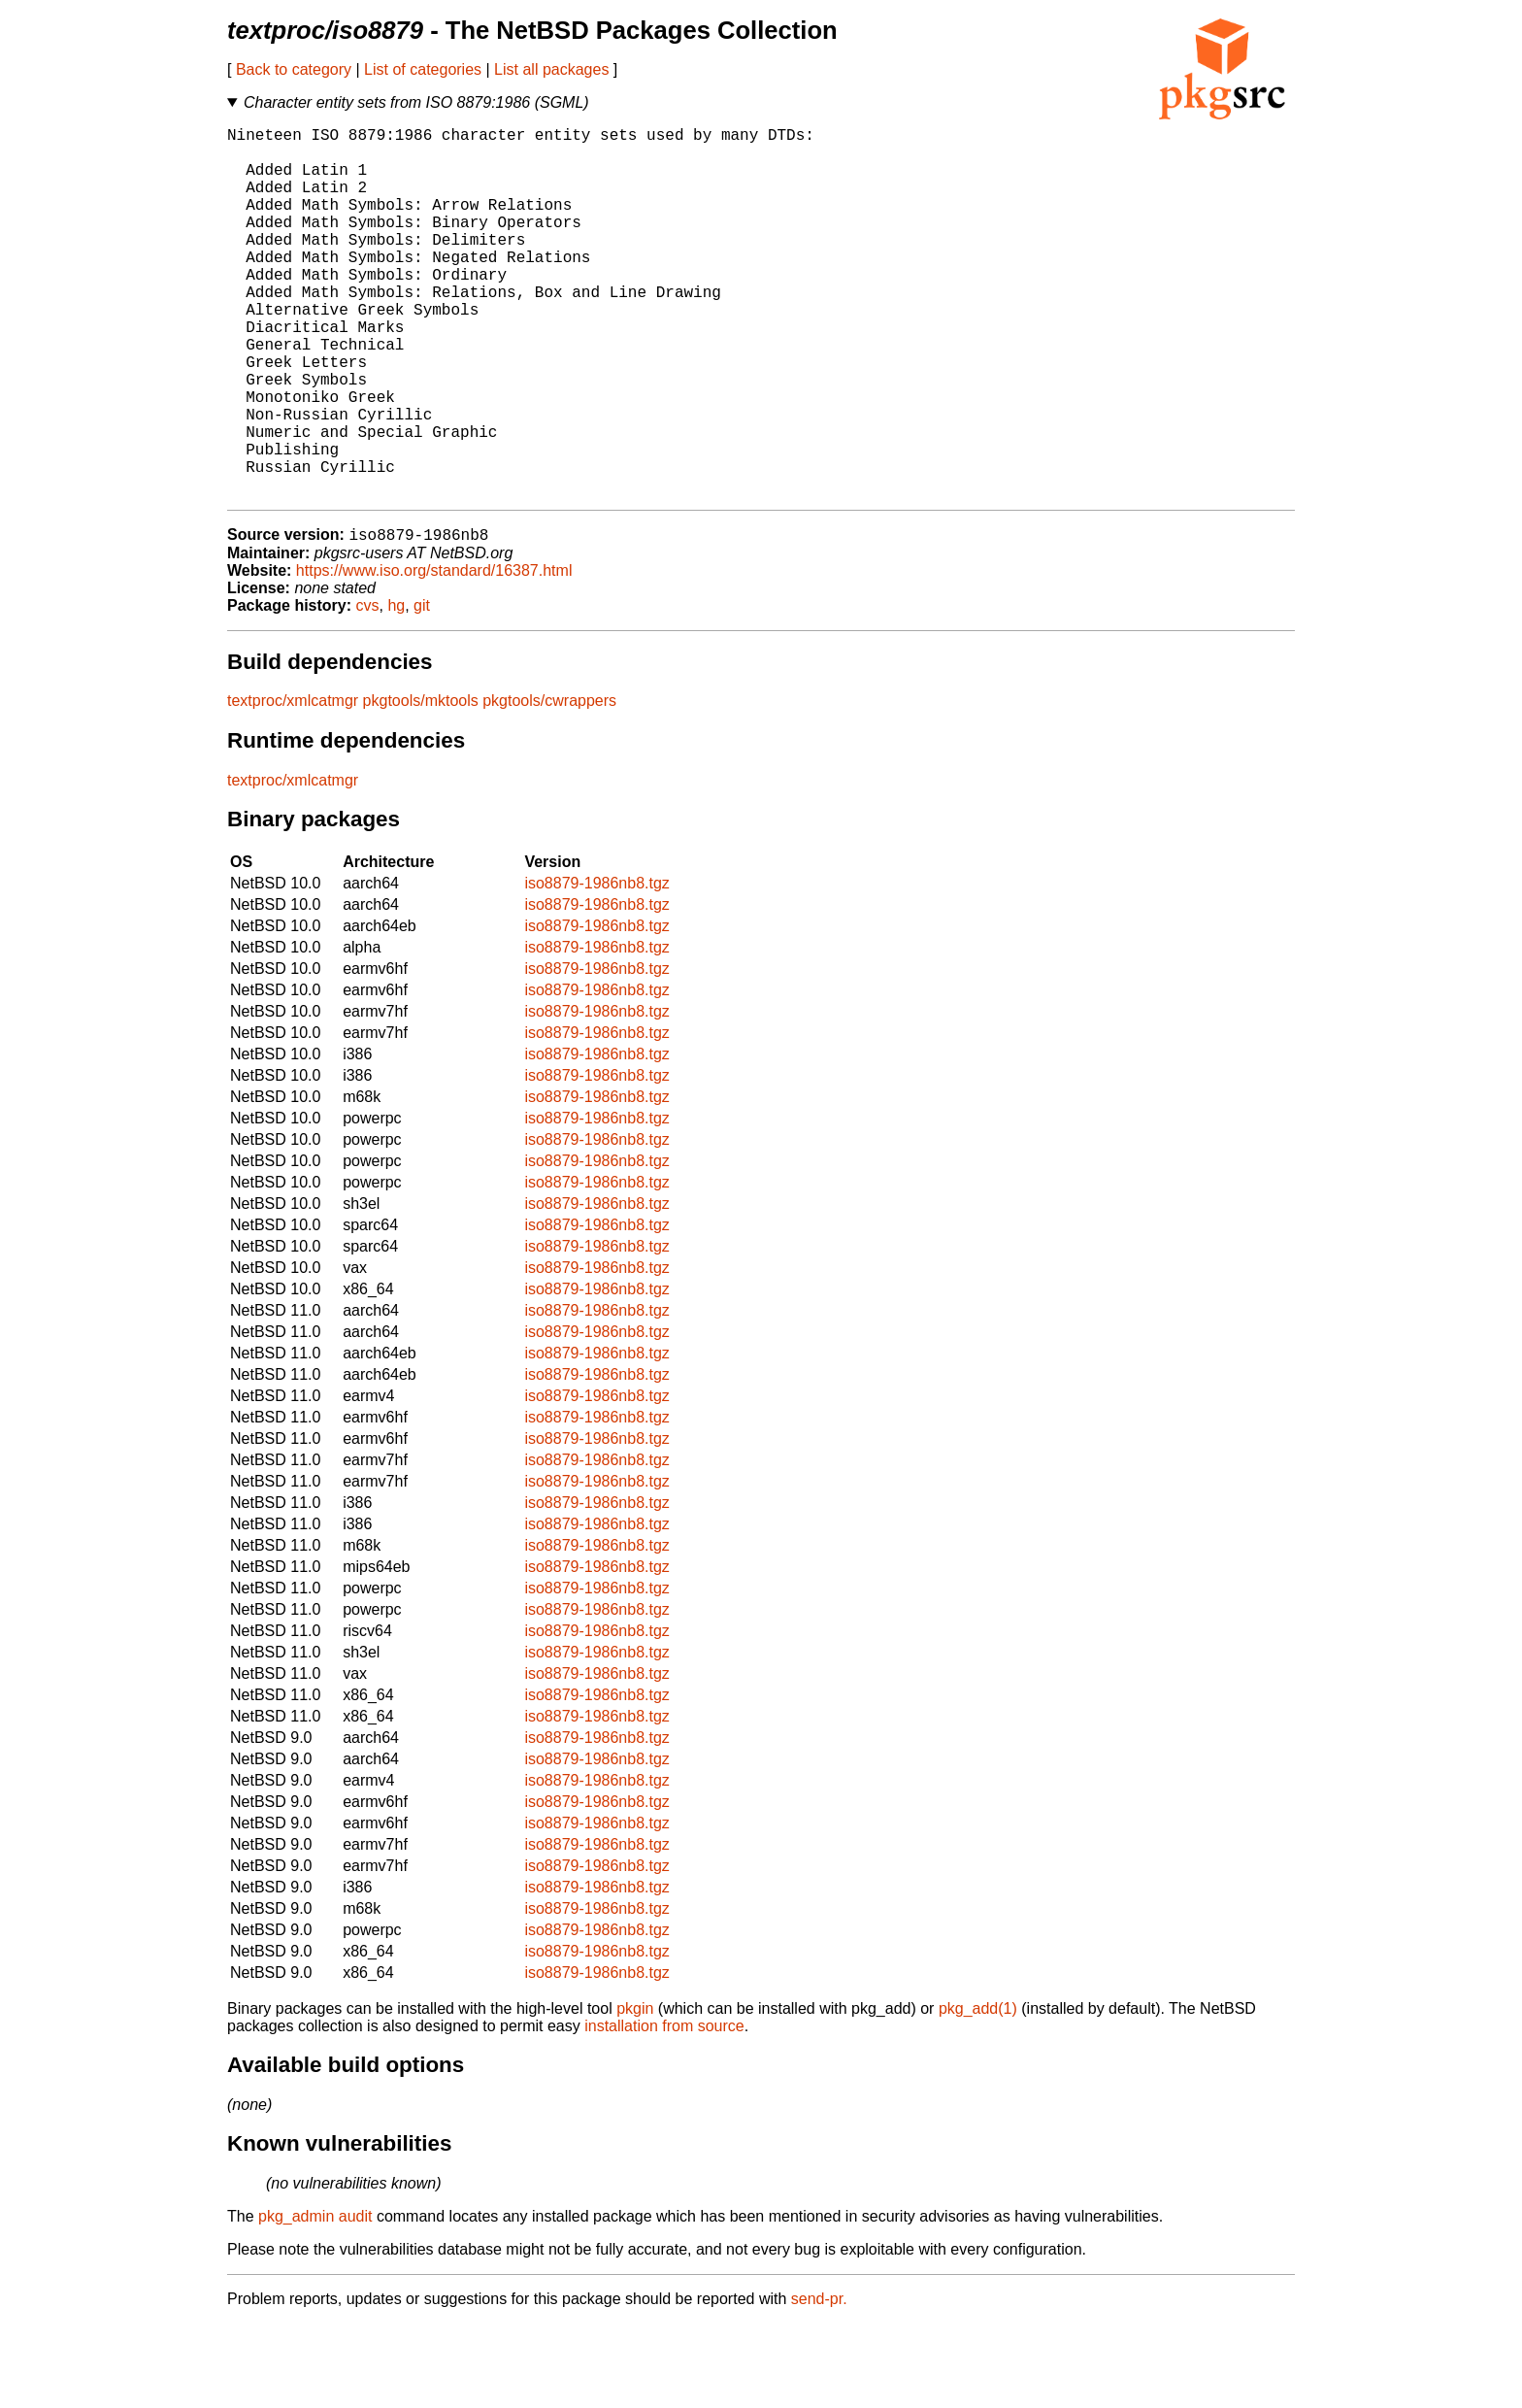 The width and height of the screenshot is (1522, 2408). I want to click on send-pr., so click(819, 2383).